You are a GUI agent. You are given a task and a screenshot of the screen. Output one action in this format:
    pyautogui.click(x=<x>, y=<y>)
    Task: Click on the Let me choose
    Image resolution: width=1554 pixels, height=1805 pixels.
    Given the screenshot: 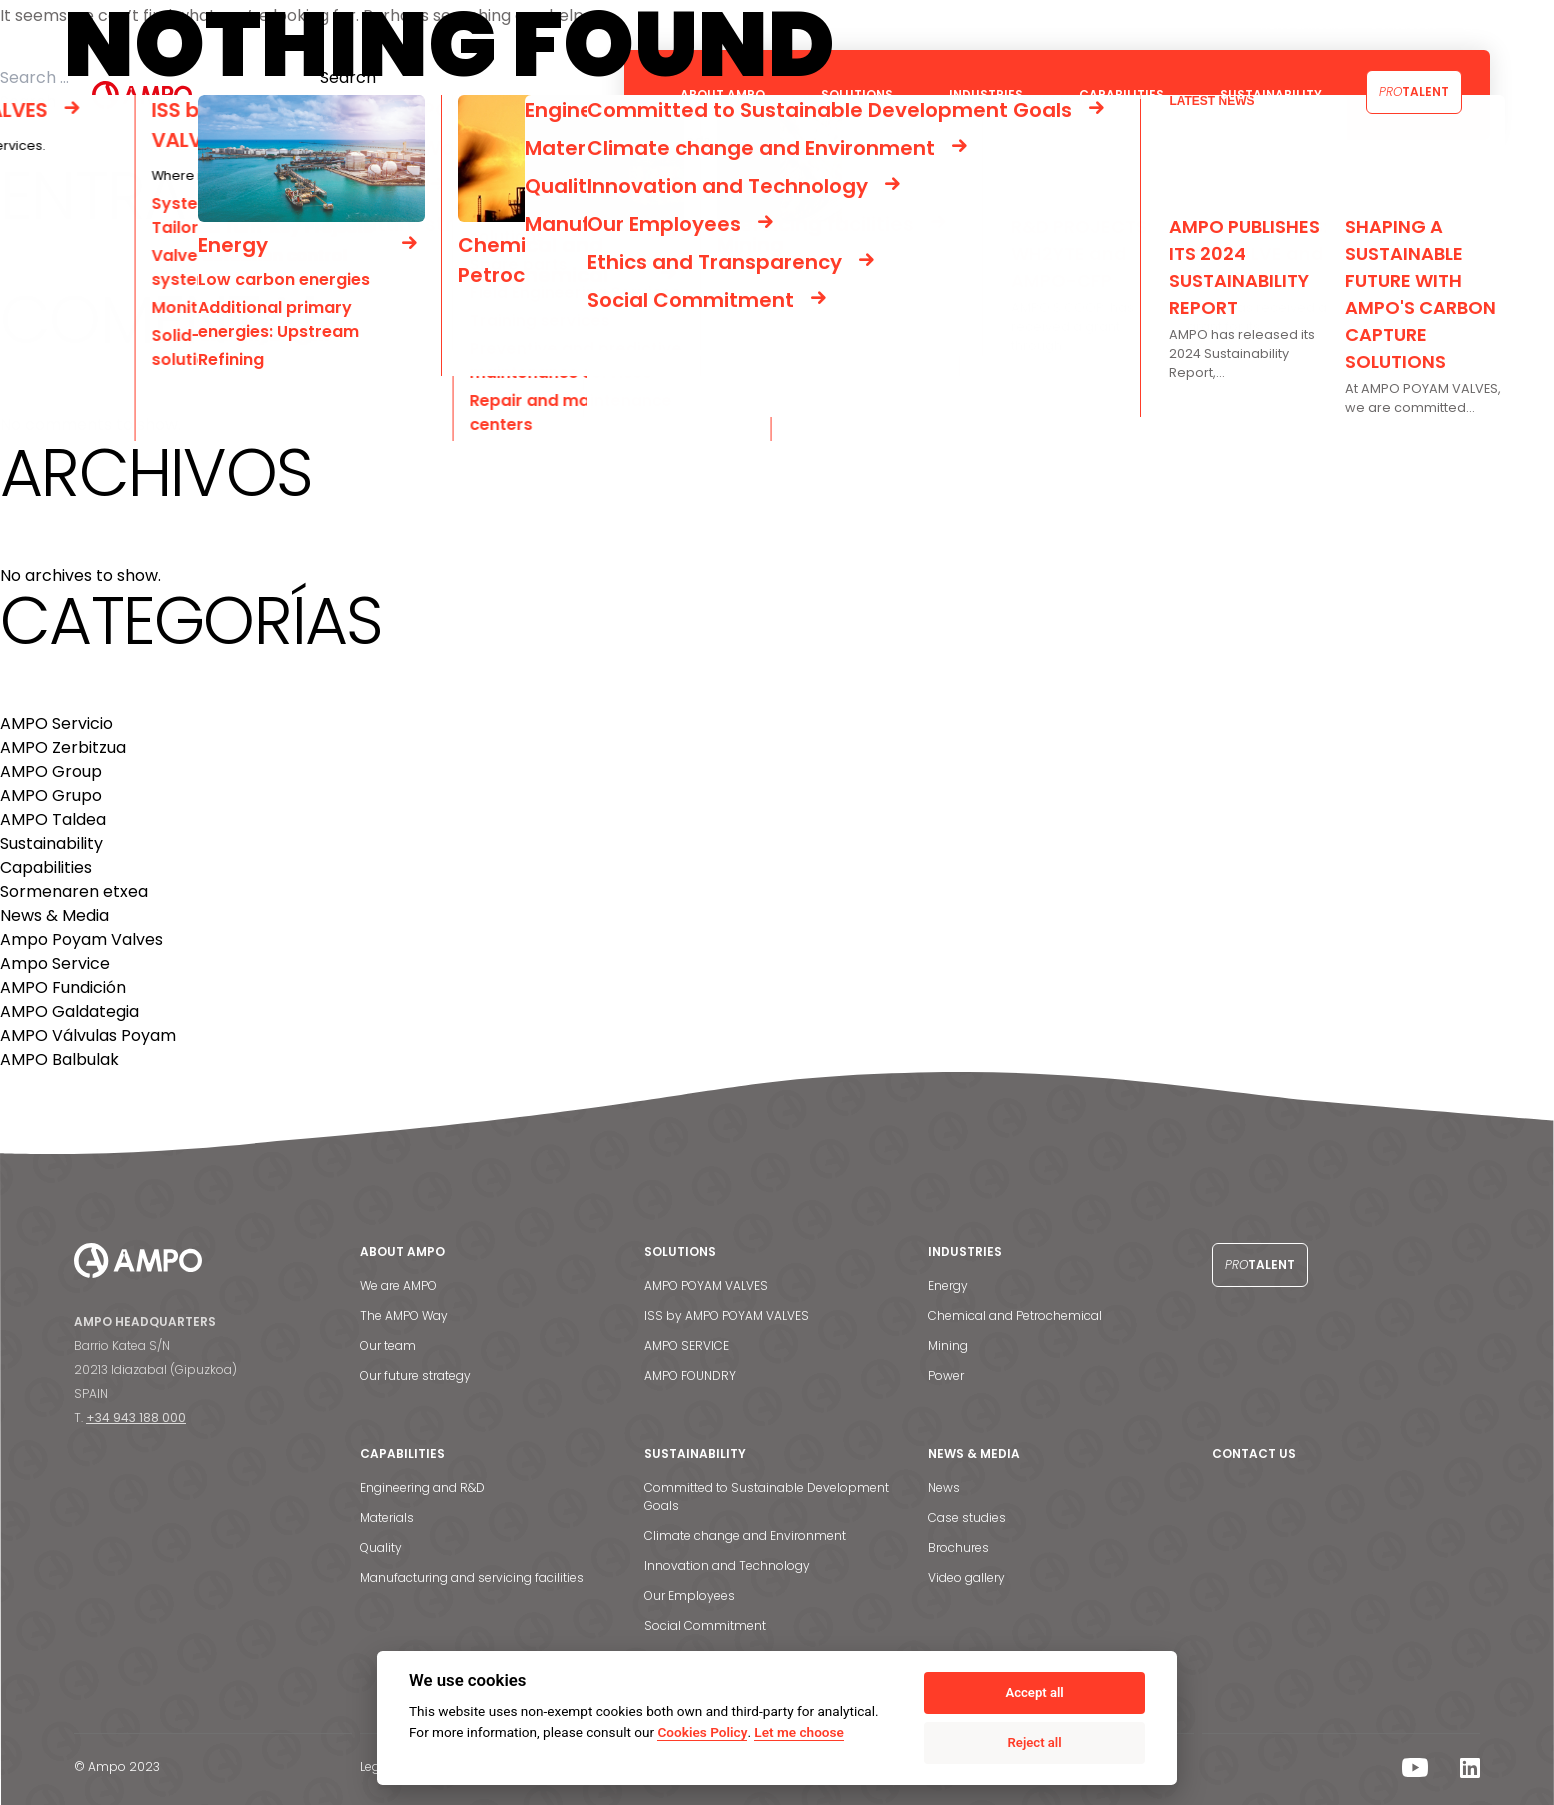 What is the action you would take?
    pyautogui.click(x=798, y=1732)
    